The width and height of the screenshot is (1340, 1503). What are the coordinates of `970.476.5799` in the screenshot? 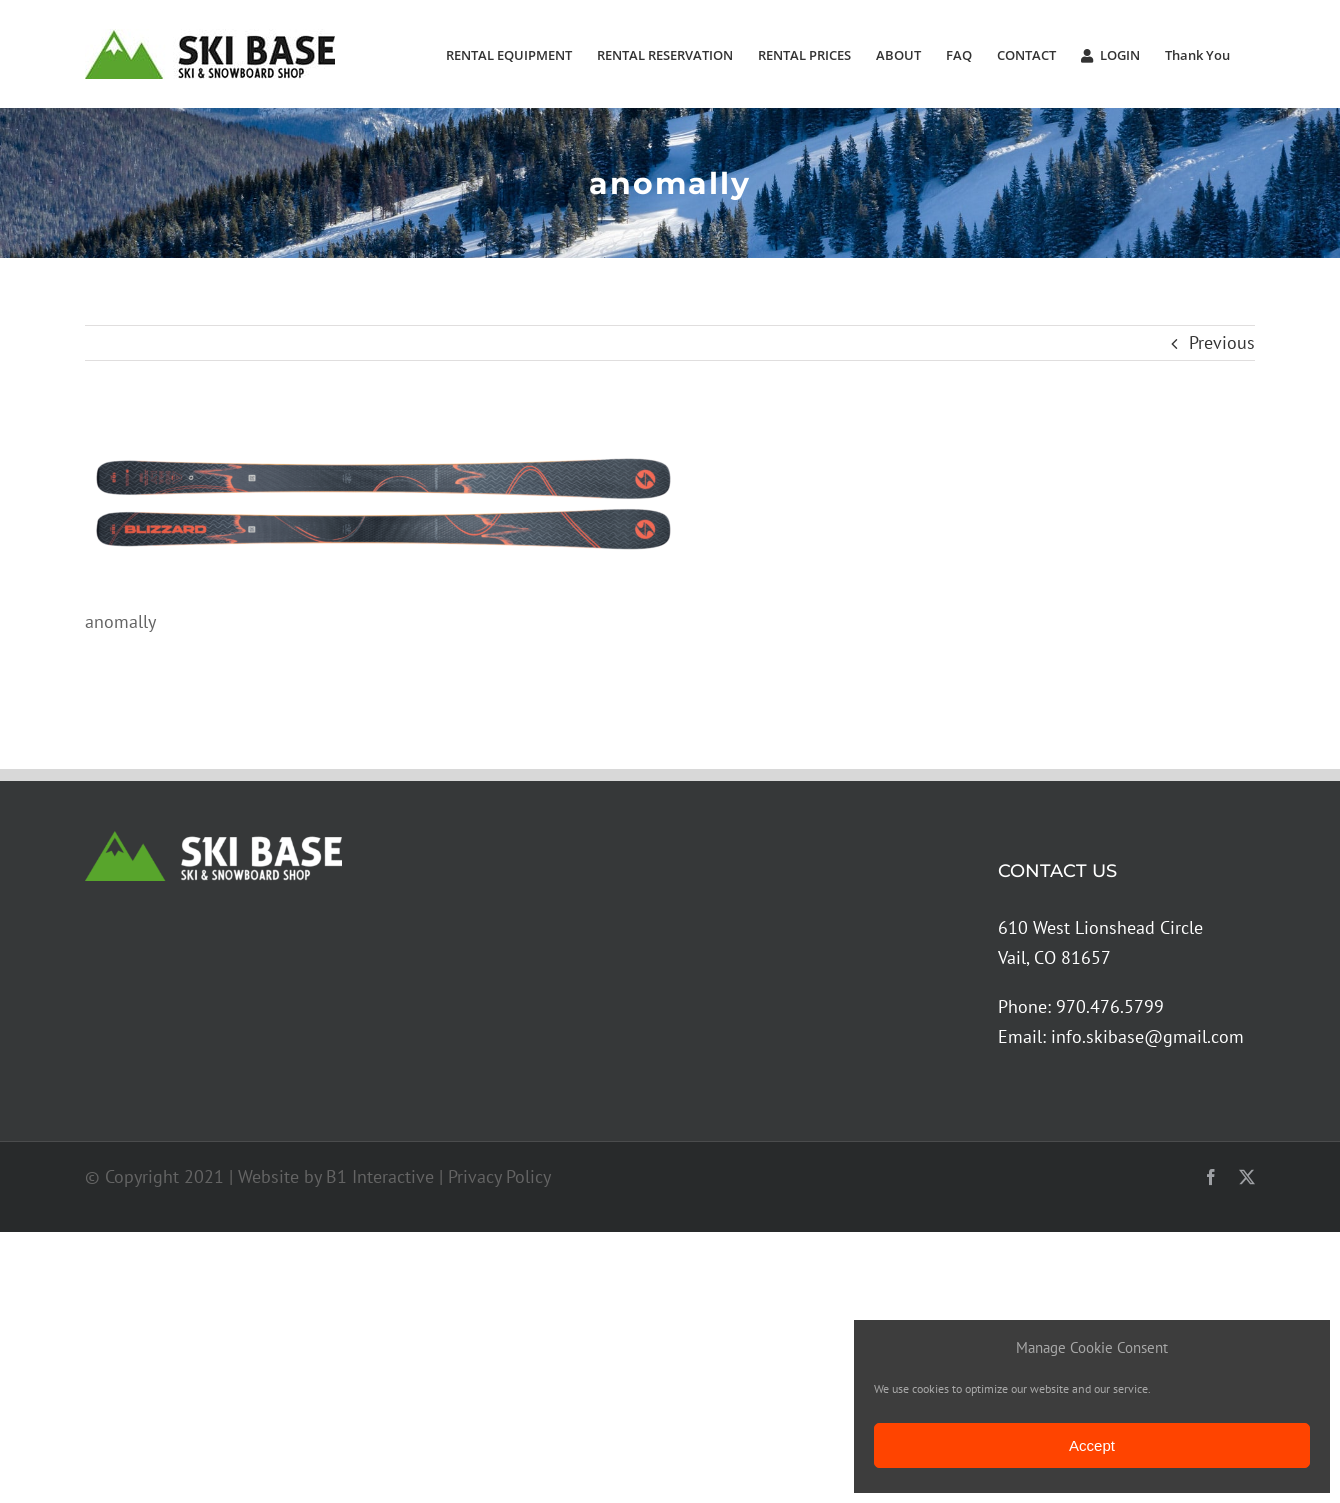 It's located at (1110, 1006).